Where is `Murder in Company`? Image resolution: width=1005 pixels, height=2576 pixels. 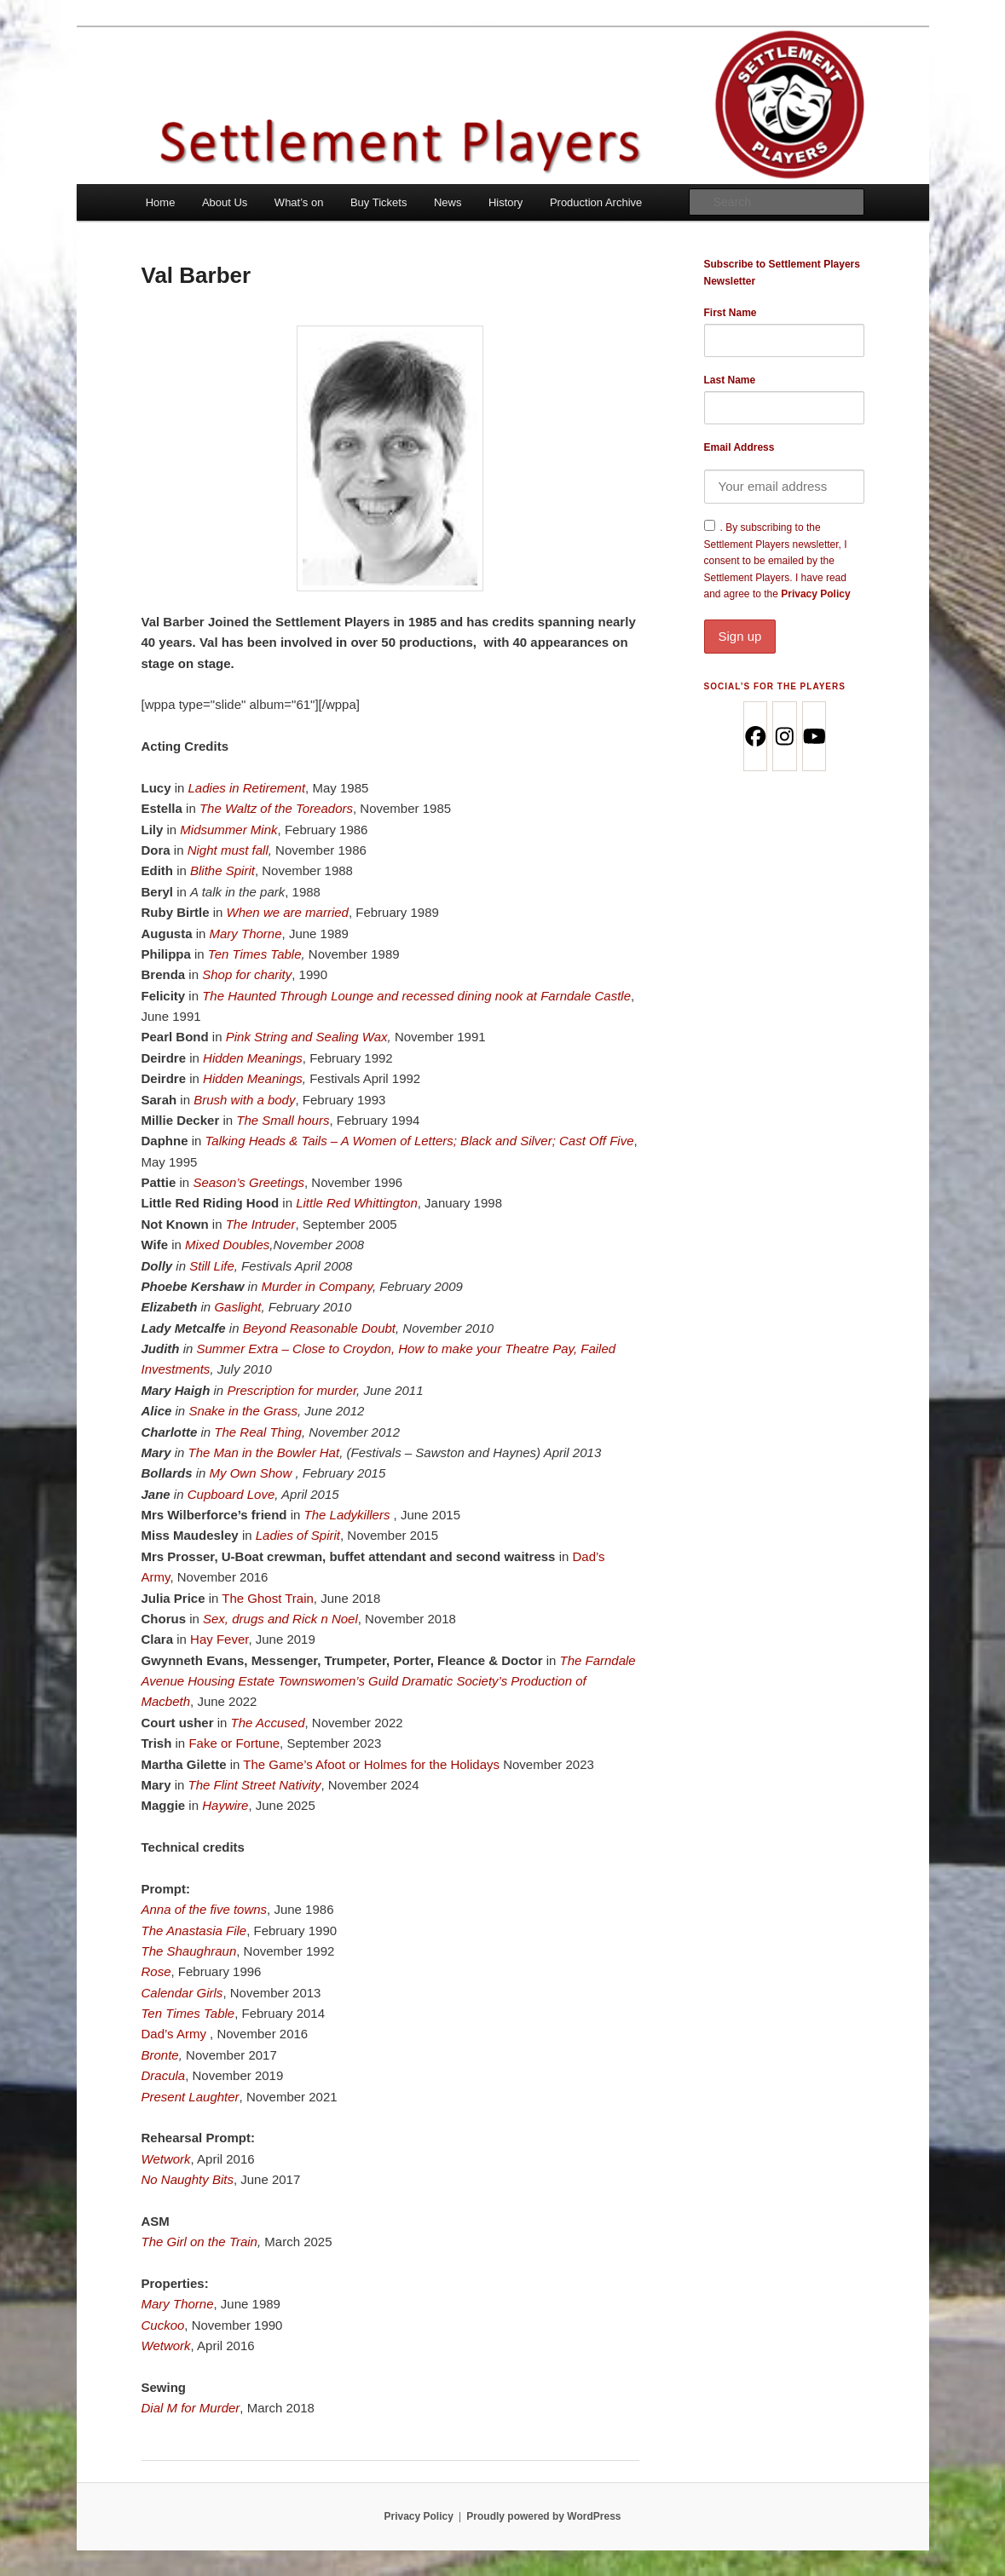 Murder in Company is located at coordinates (317, 1286).